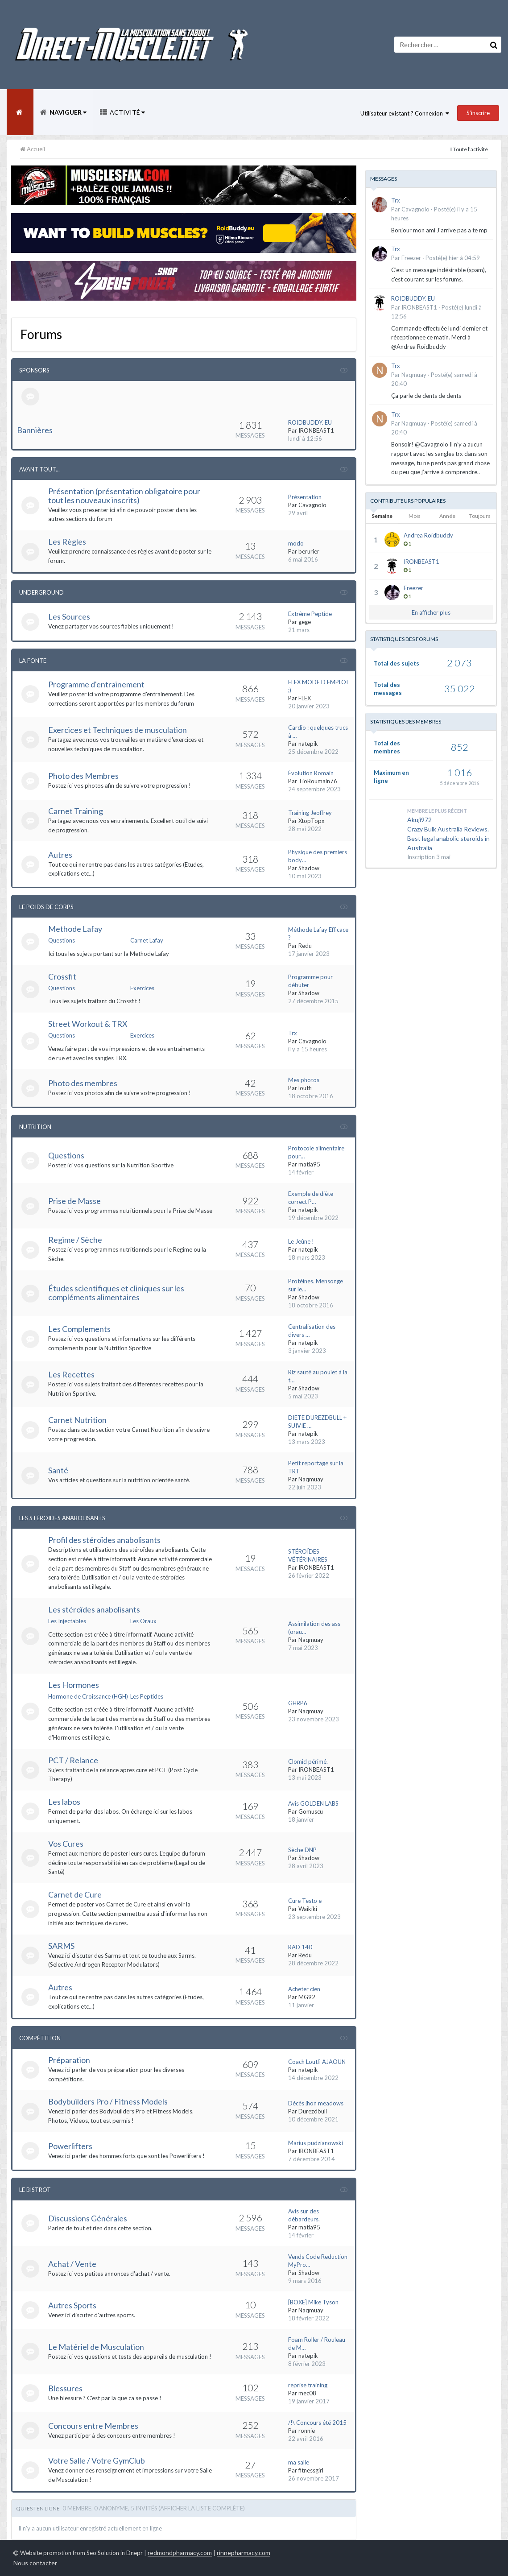  What do you see at coordinates (306, 1997) in the screenshot?
I see `MG92` at bounding box center [306, 1997].